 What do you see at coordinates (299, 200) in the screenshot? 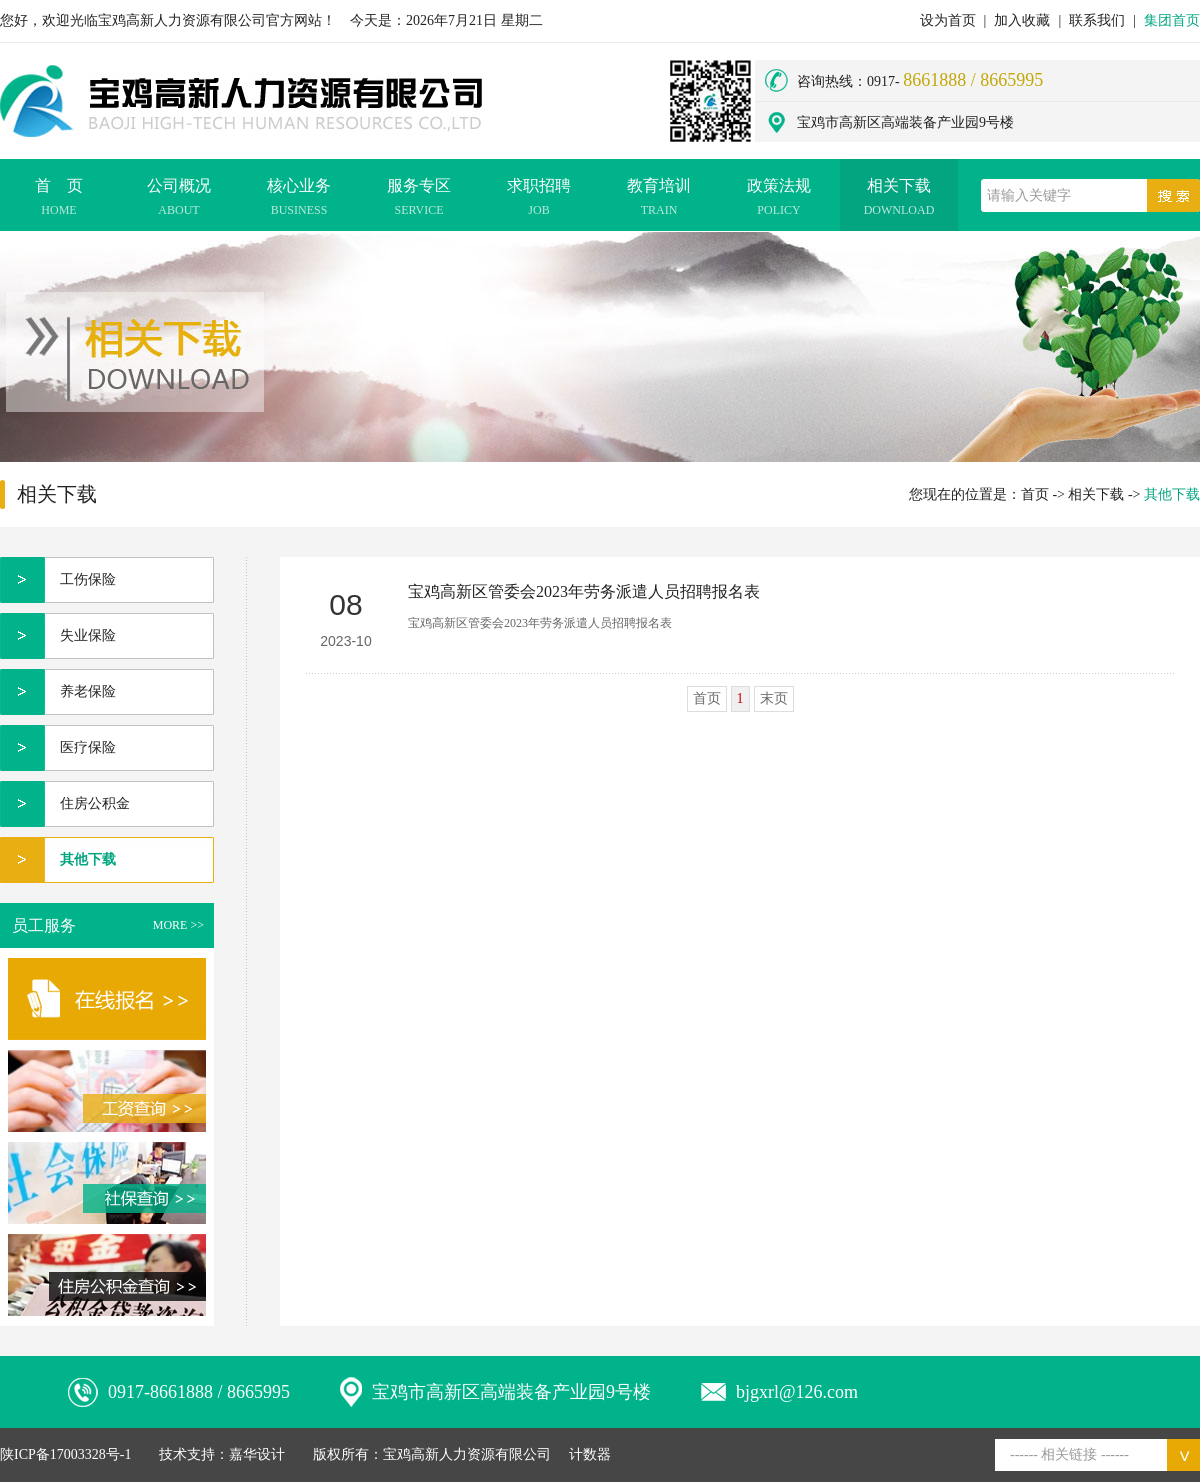
I see `核心业务` at bounding box center [299, 200].